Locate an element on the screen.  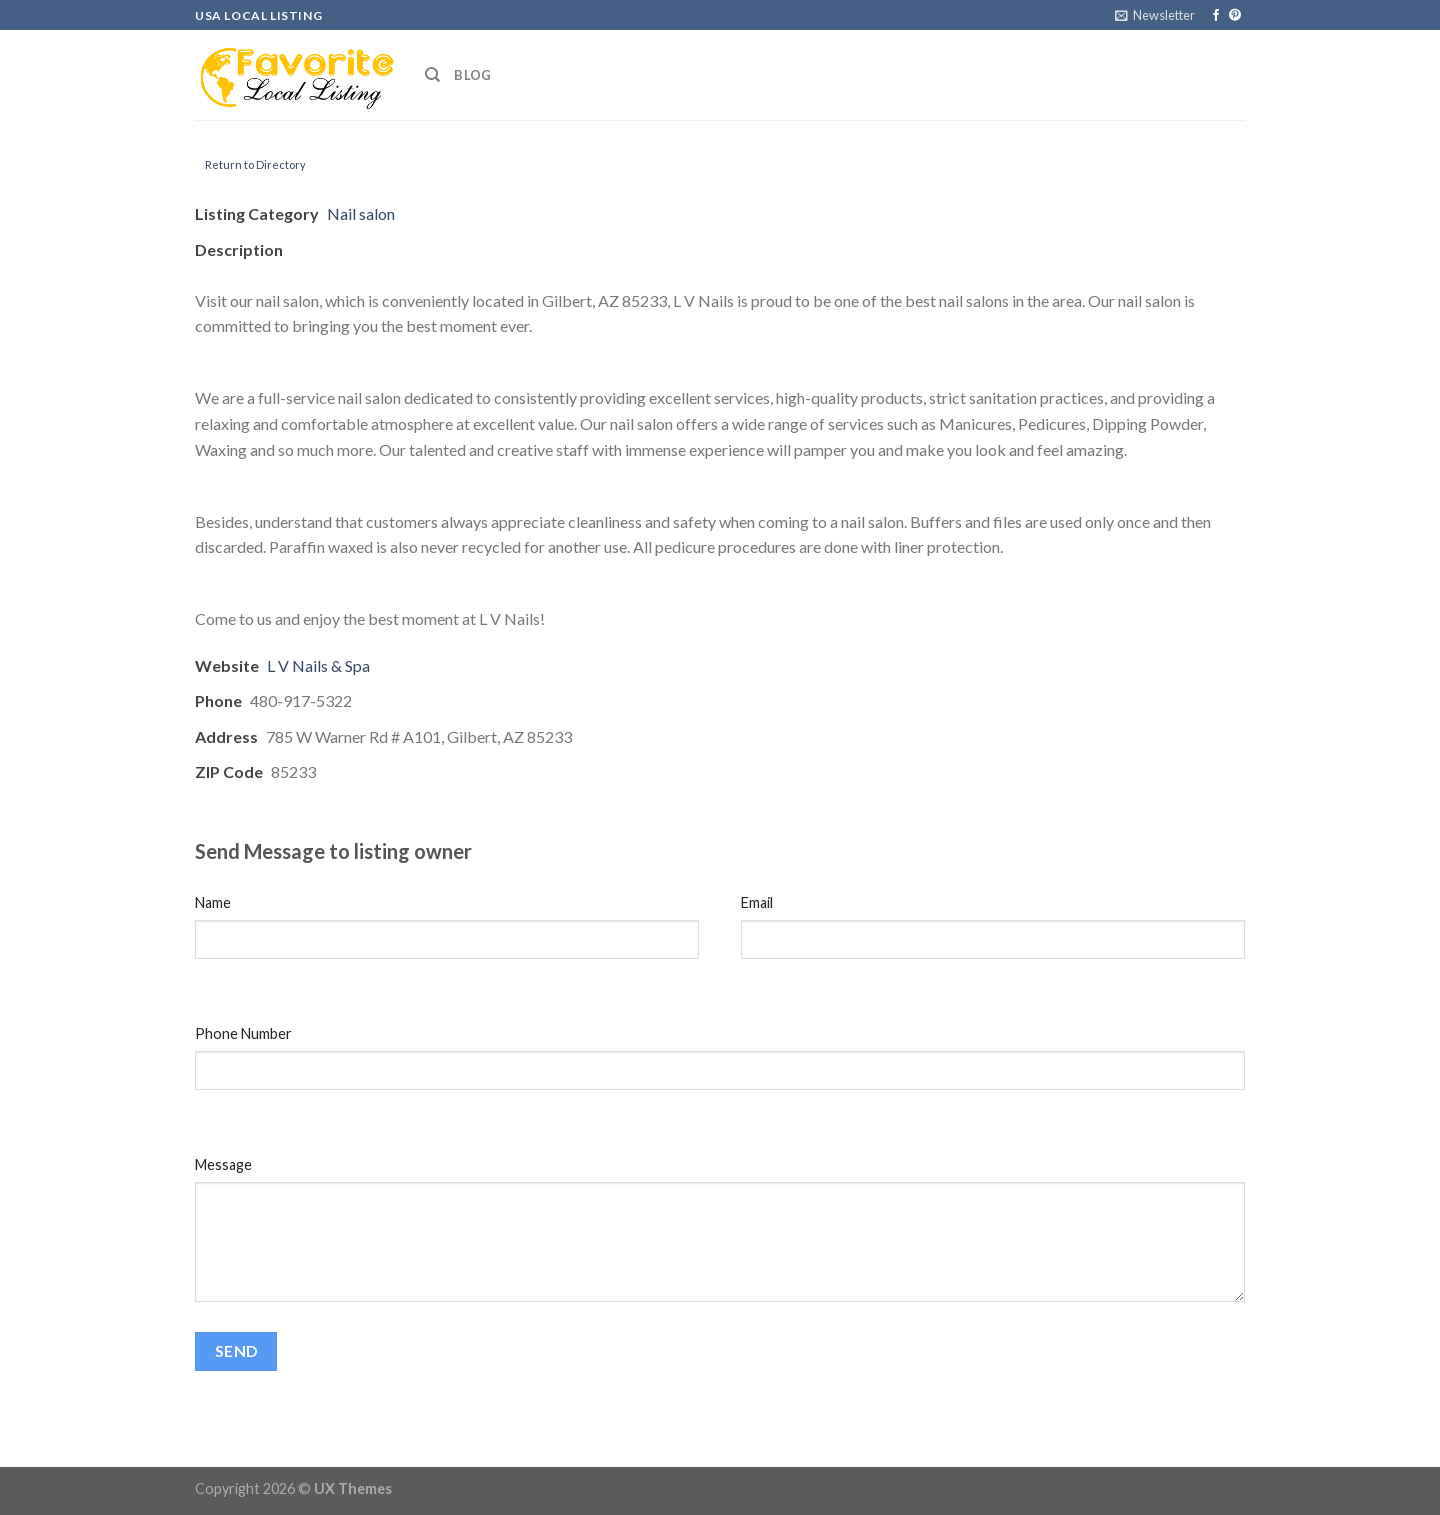
[Search] is located at coordinates (432, 75).